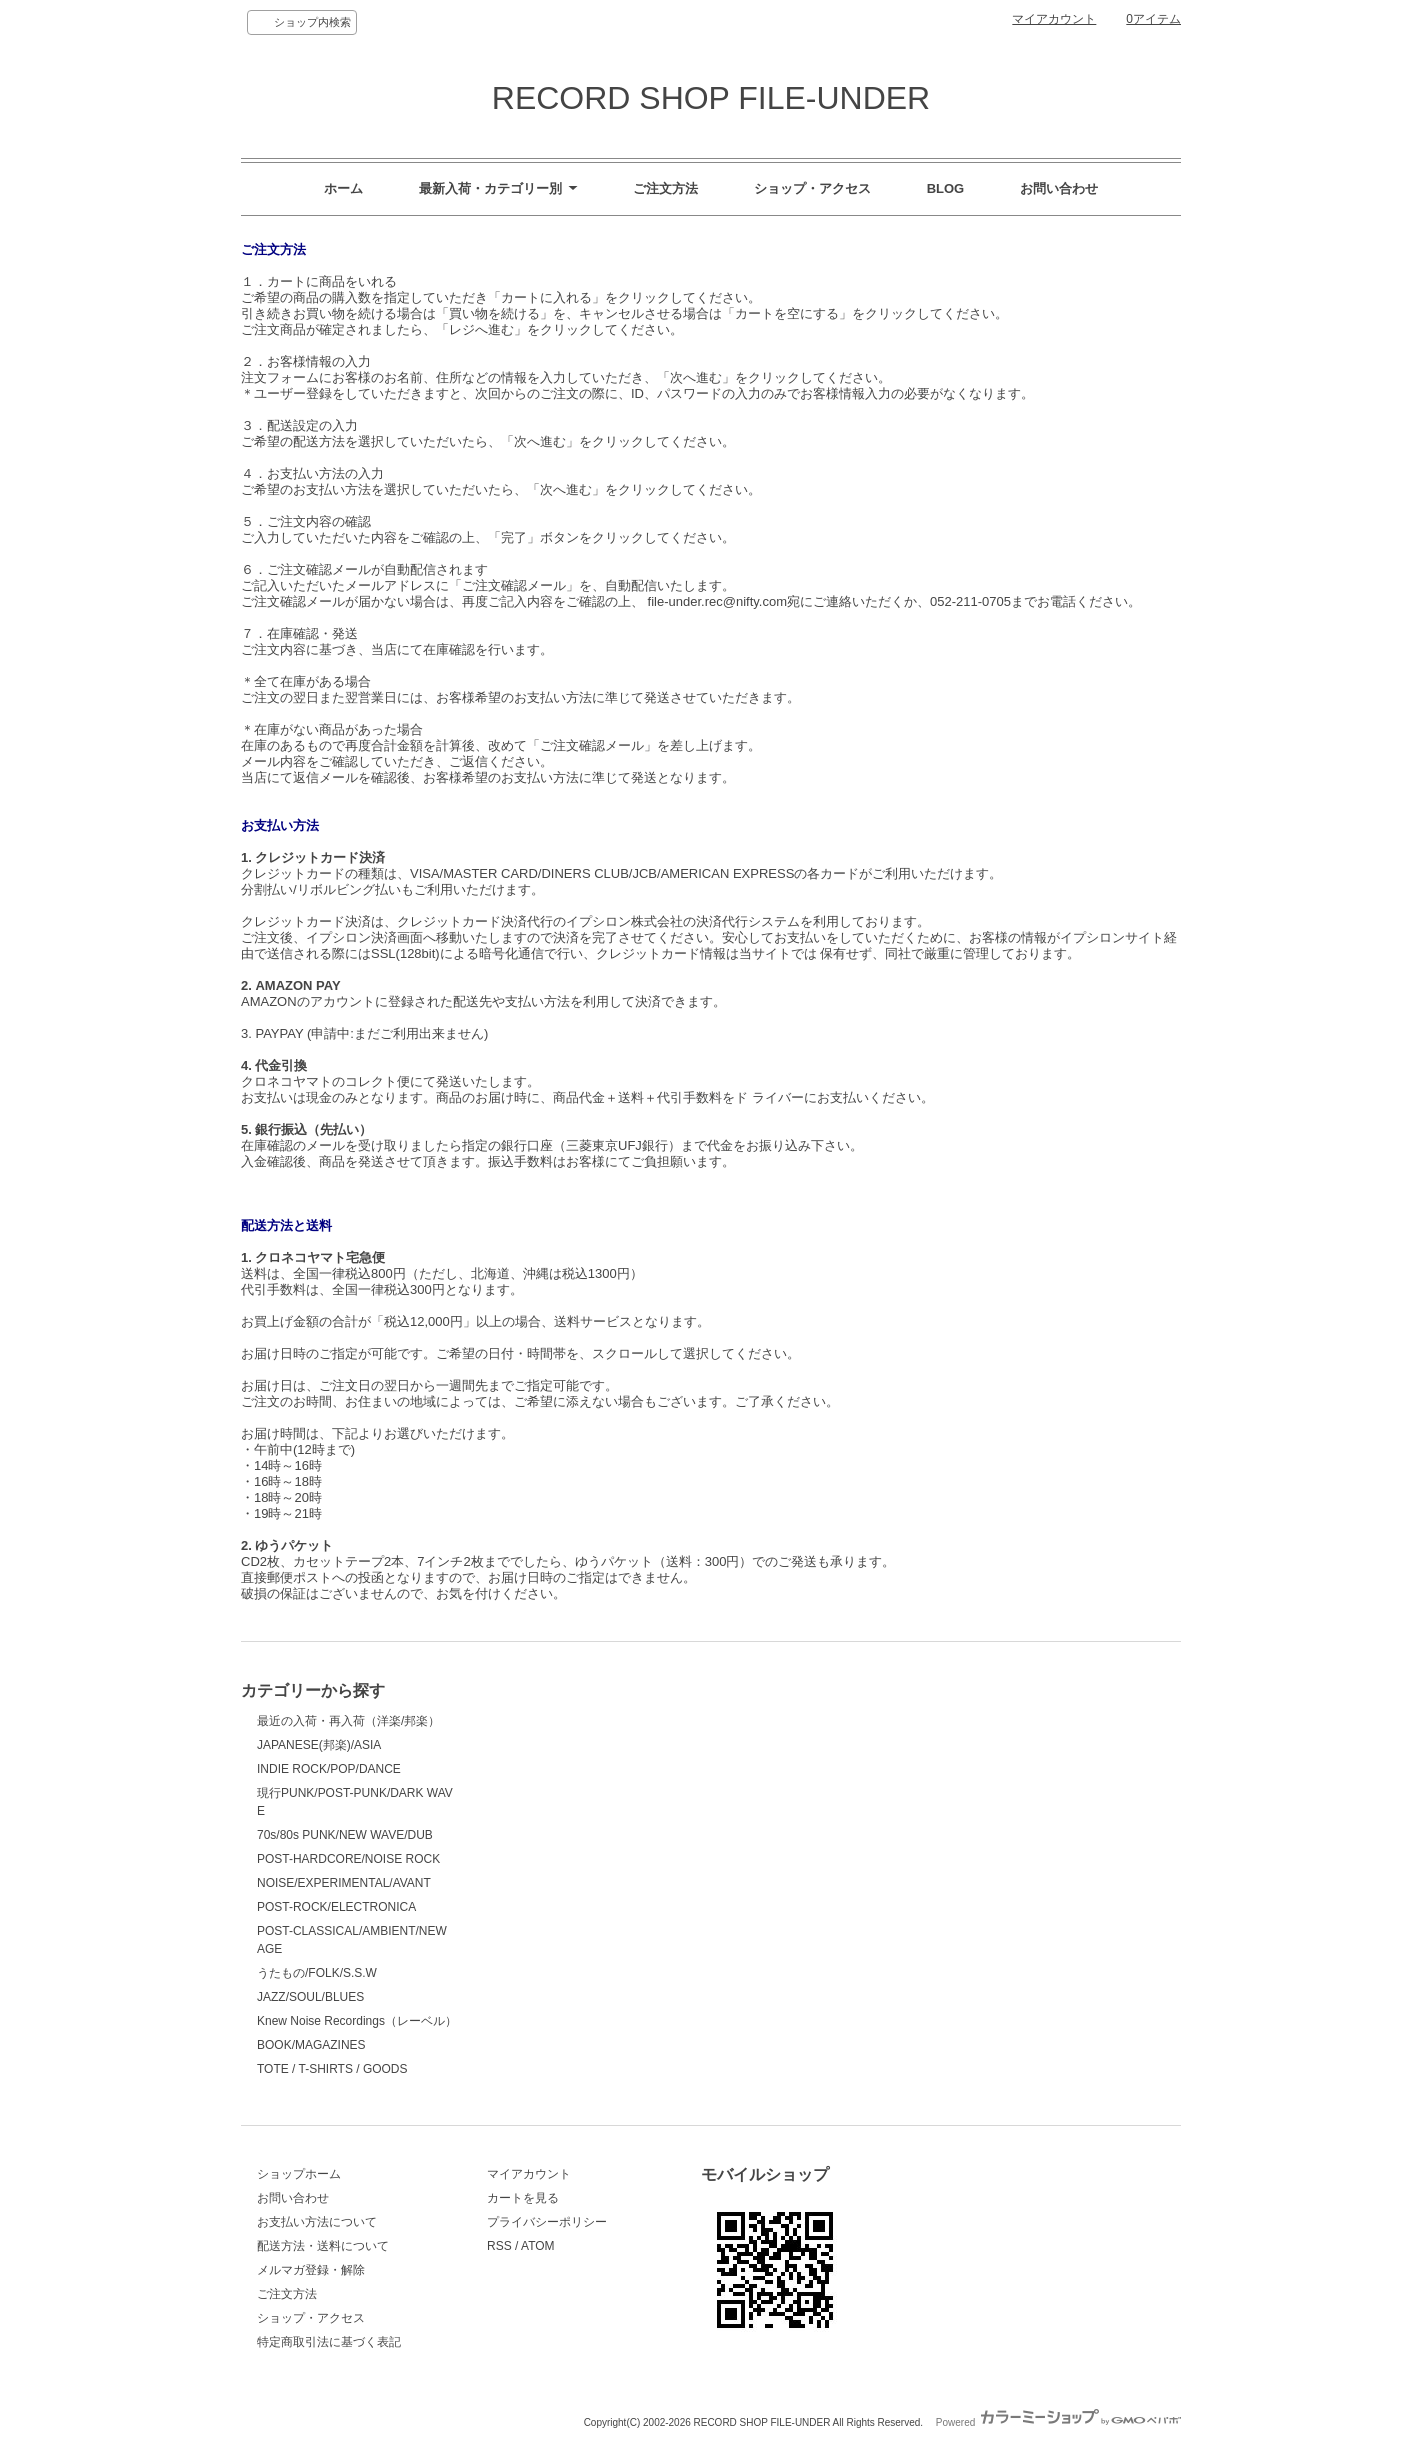 This screenshot has width=1422, height=2442. I want to click on ショップホーム, so click(299, 2174).